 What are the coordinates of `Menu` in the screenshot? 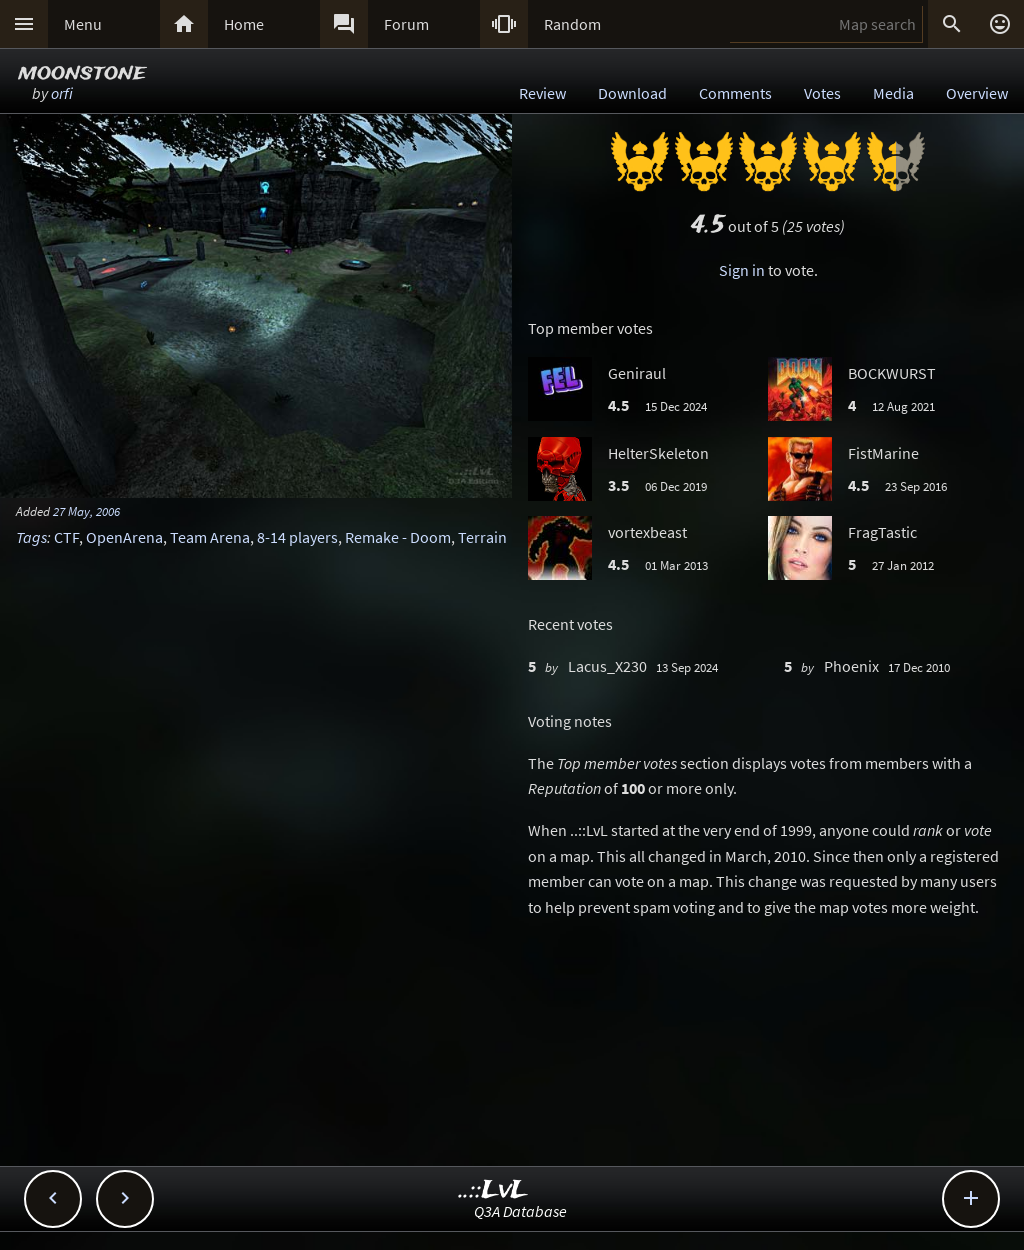 It's located at (83, 24).